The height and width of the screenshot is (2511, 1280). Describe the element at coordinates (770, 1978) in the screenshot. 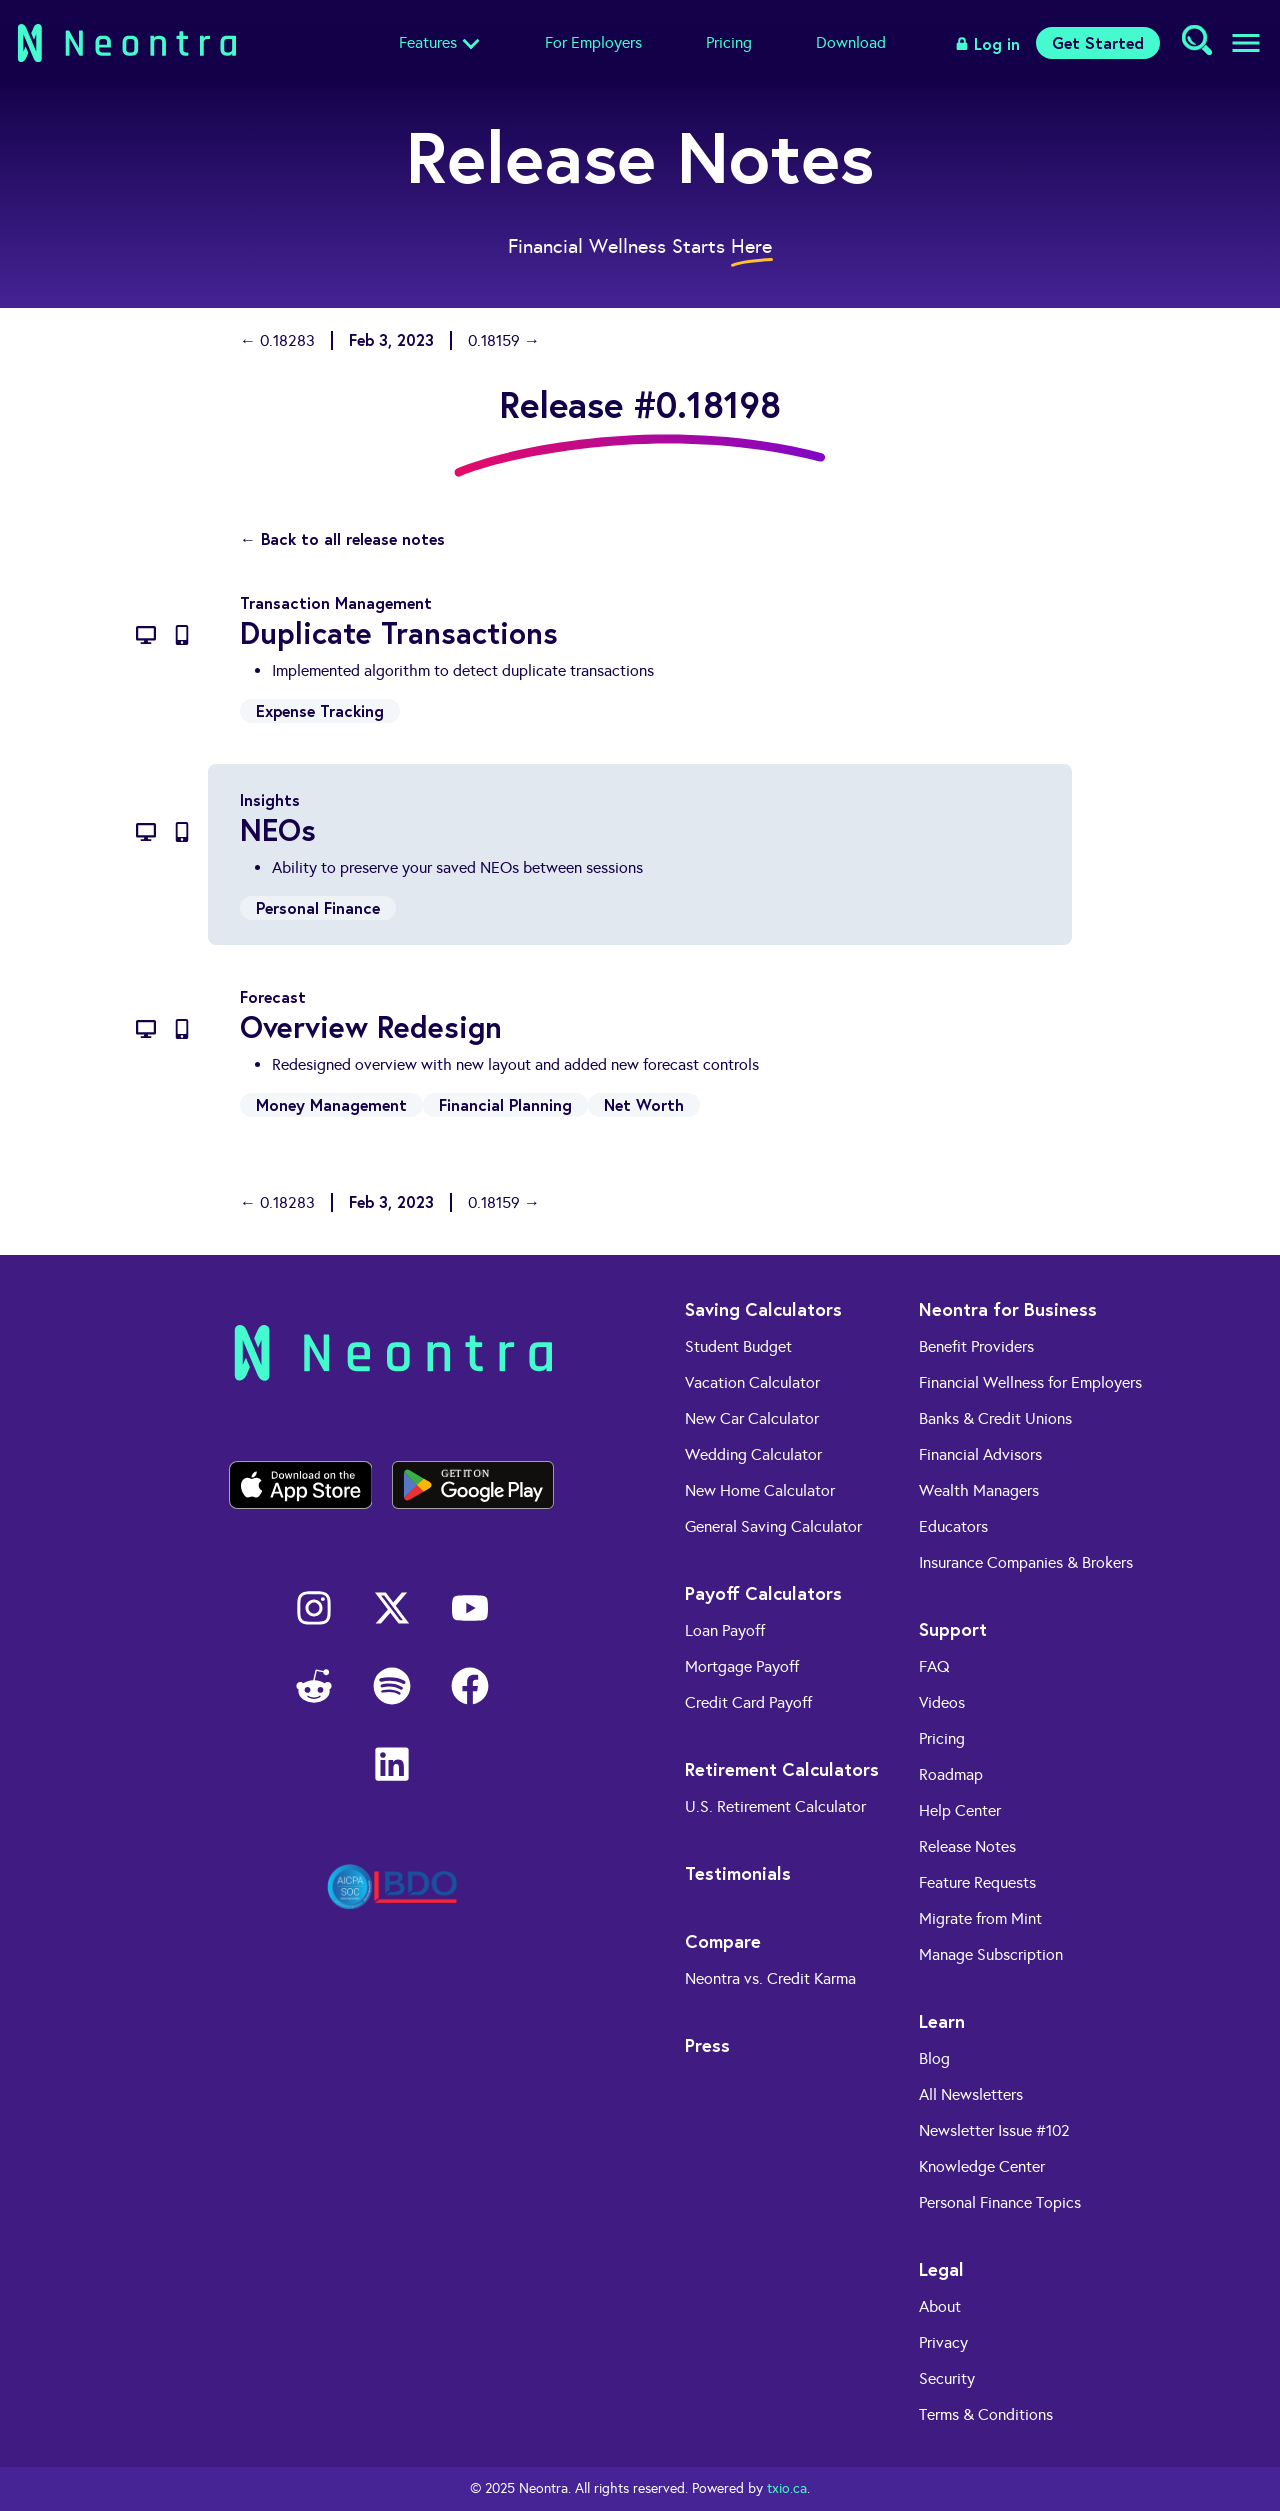

I see `Neontra vs. Credit Karma` at that location.